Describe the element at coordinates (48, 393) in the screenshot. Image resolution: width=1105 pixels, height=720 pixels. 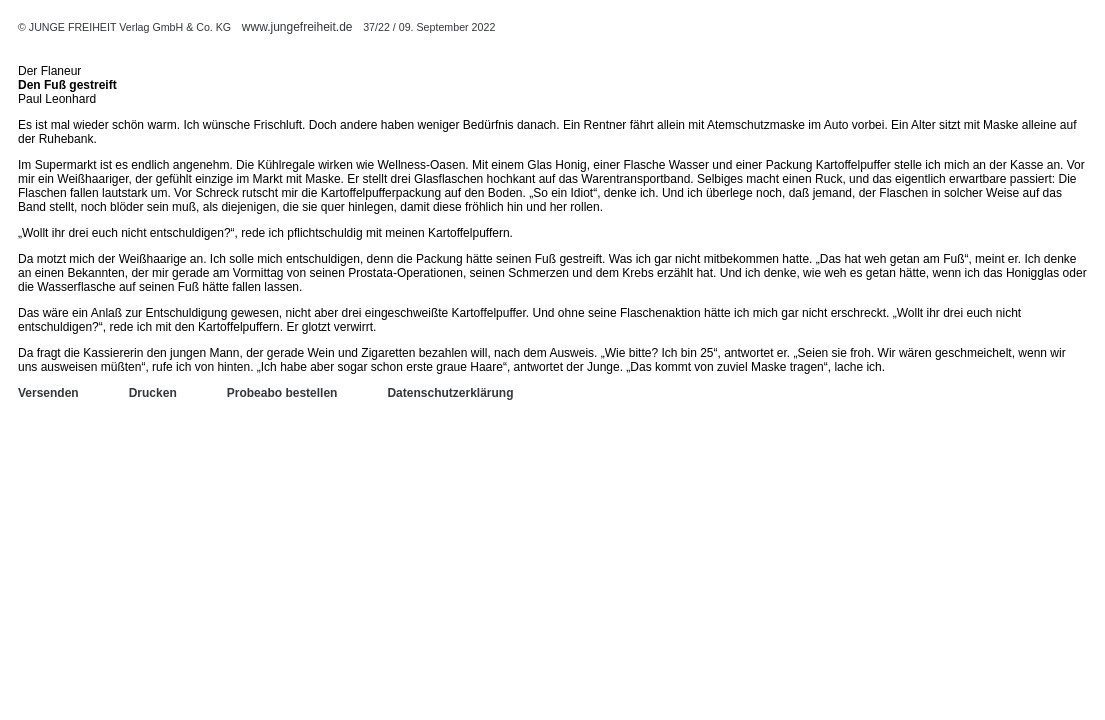
I see `Versenden` at that location.